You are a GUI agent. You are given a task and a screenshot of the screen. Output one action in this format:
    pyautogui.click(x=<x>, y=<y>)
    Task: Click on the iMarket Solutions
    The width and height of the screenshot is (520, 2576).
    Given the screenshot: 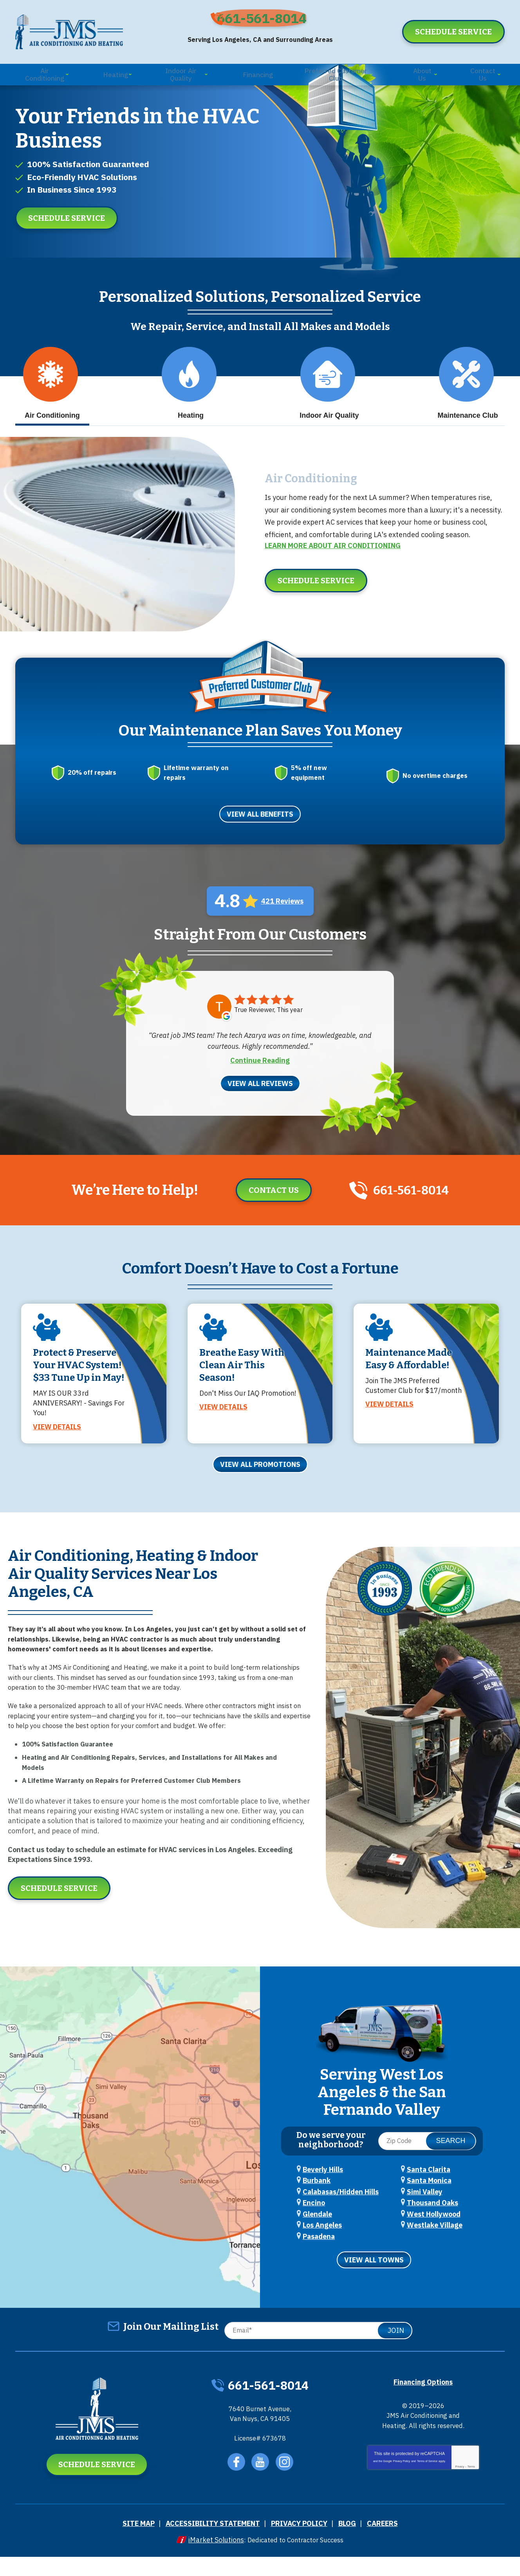 What is the action you would take?
    pyautogui.click(x=211, y=2559)
    